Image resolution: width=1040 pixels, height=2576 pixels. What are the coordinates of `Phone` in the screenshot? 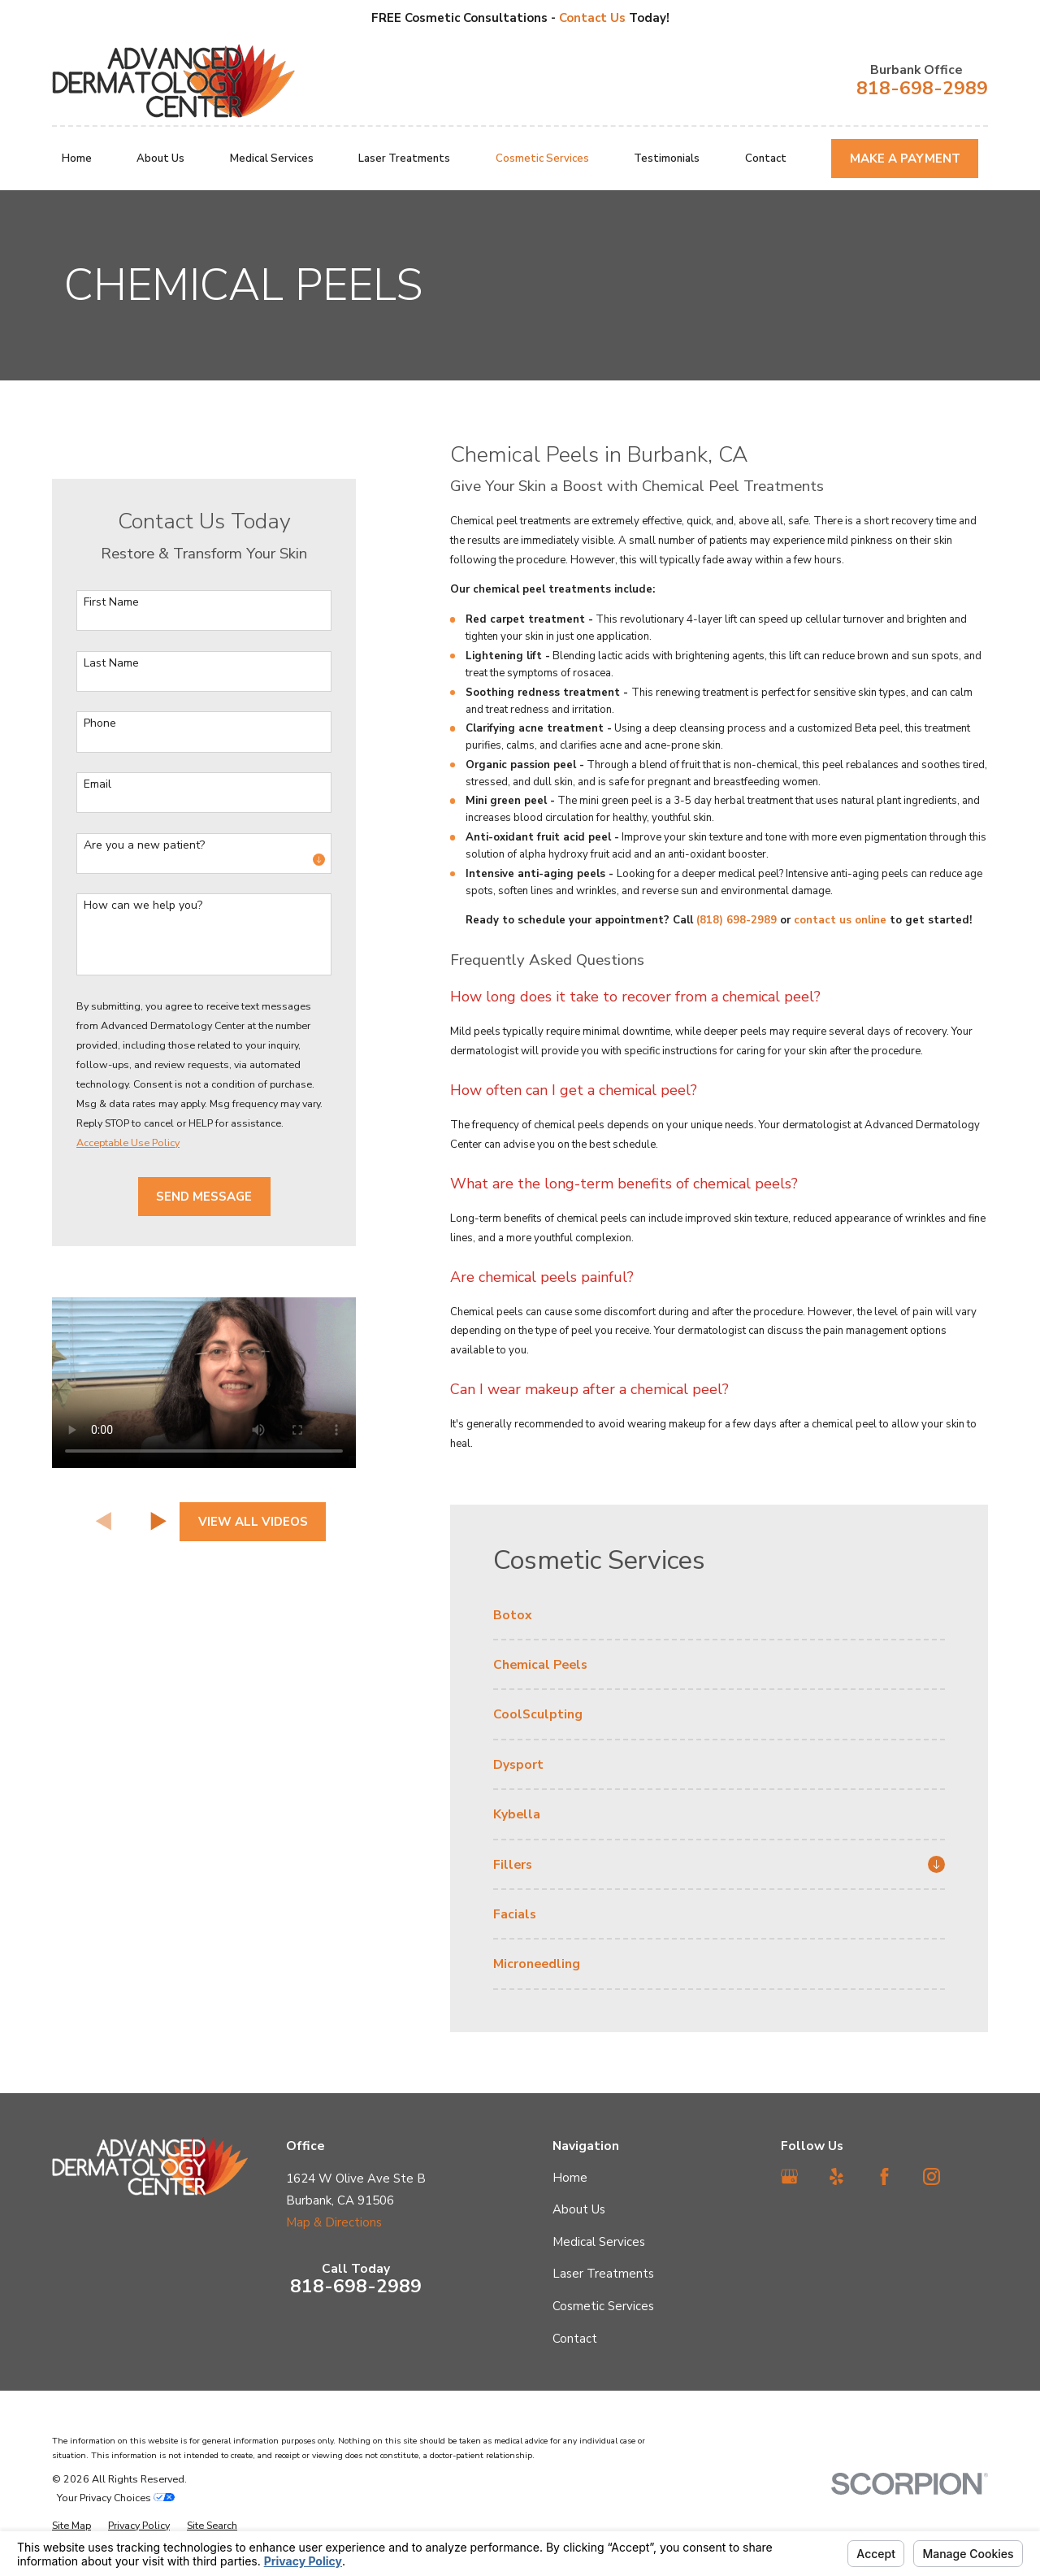 It's located at (100, 724).